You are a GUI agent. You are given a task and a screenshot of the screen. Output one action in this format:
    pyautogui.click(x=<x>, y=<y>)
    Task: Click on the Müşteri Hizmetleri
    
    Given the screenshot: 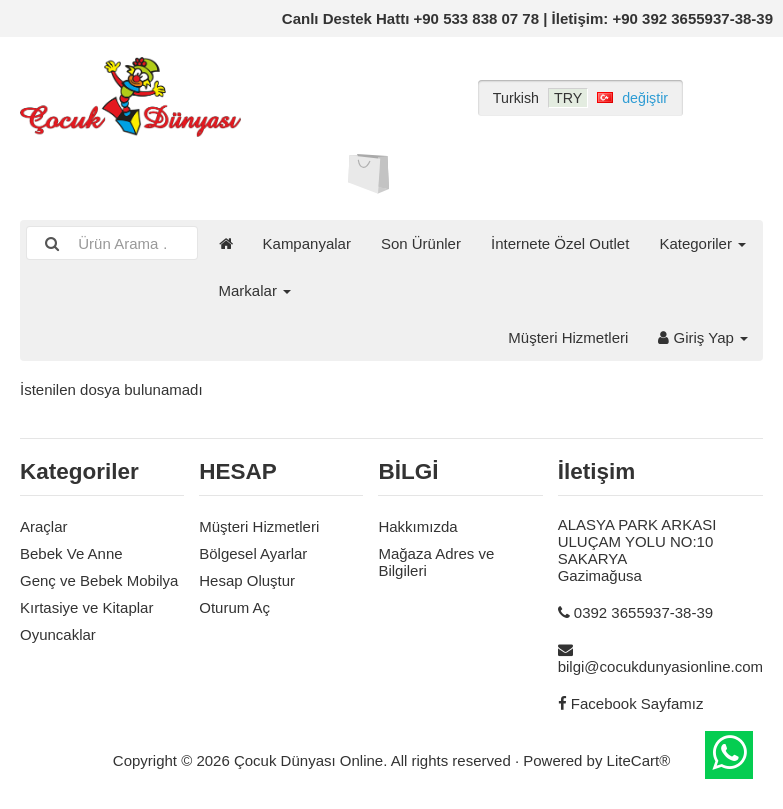 What is the action you would take?
    pyautogui.click(x=568, y=337)
    